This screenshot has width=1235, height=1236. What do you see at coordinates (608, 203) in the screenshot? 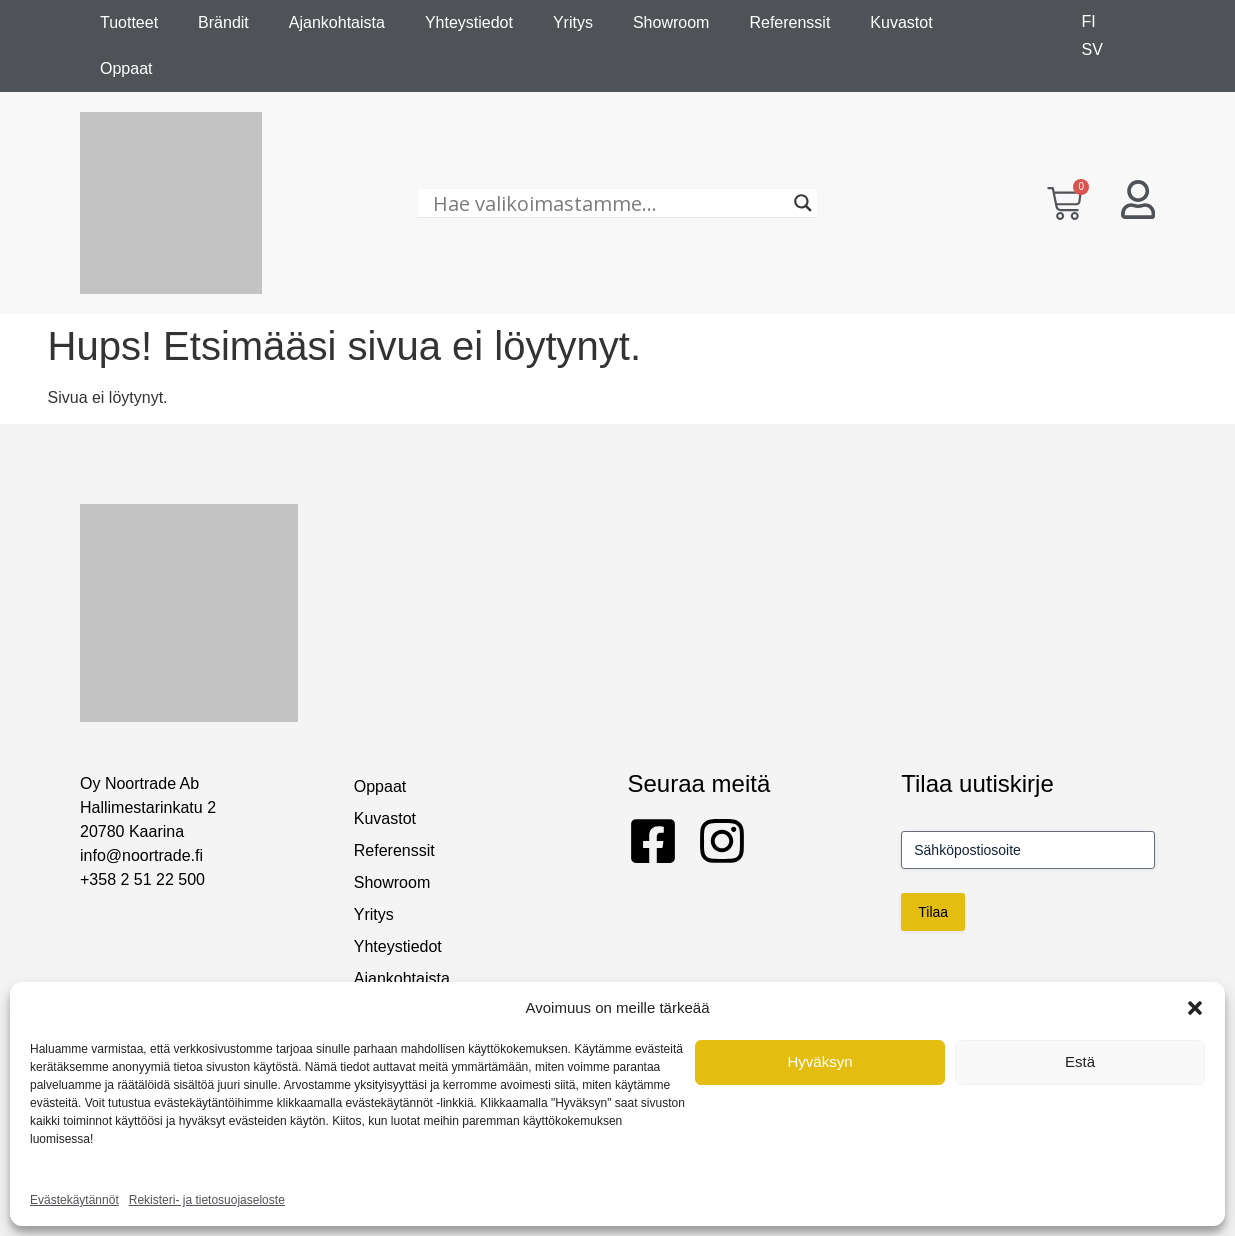
I see `[Hae valikoimastamme...]` at bounding box center [608, 203].